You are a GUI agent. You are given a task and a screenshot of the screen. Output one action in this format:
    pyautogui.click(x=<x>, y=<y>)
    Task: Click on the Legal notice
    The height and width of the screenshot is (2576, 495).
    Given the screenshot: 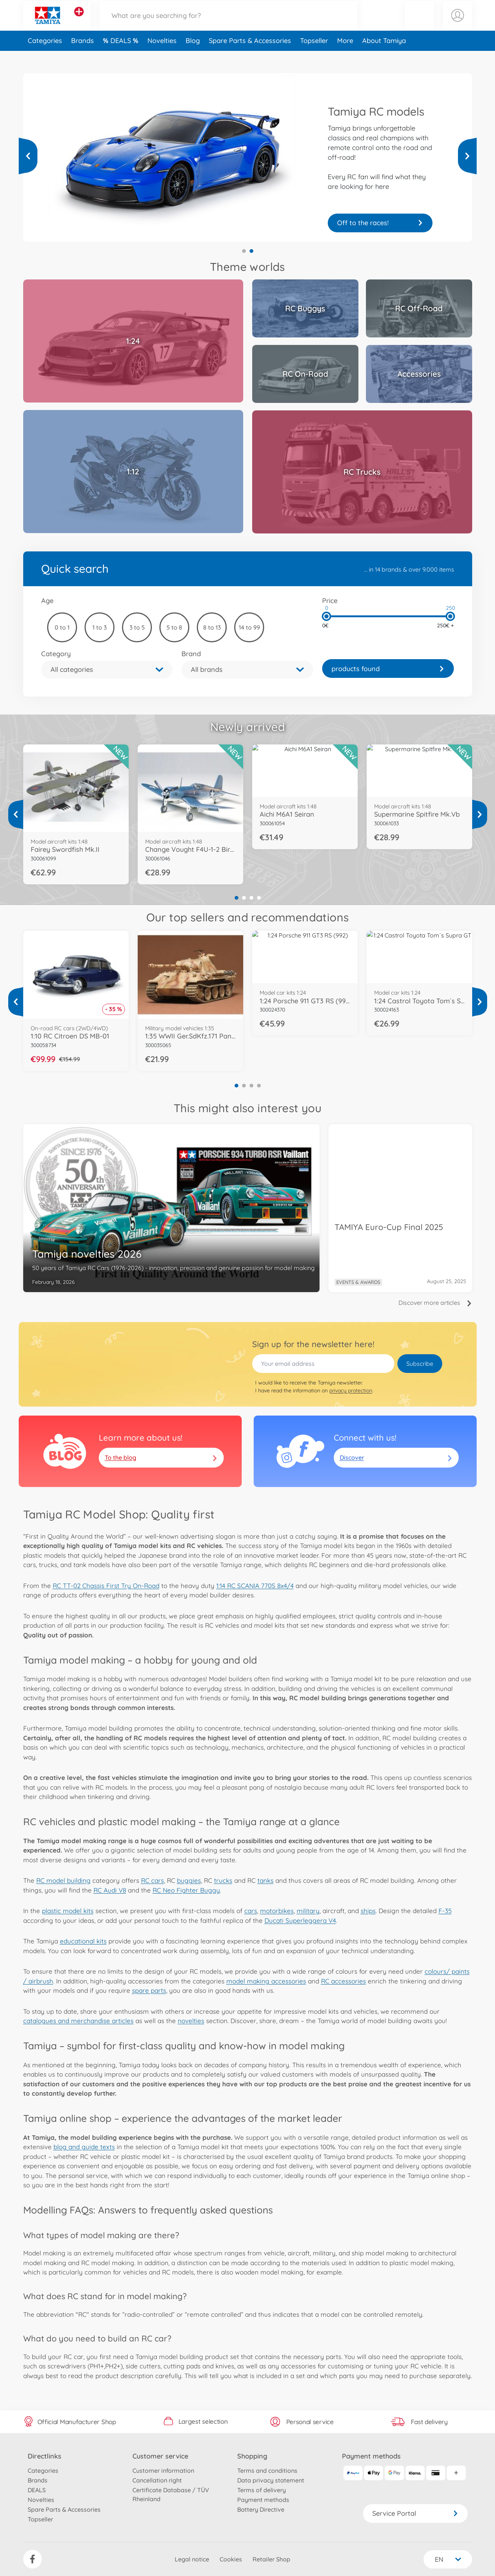 What is the action you would take?
    pyautogui.click(x=192, y=2559)
    